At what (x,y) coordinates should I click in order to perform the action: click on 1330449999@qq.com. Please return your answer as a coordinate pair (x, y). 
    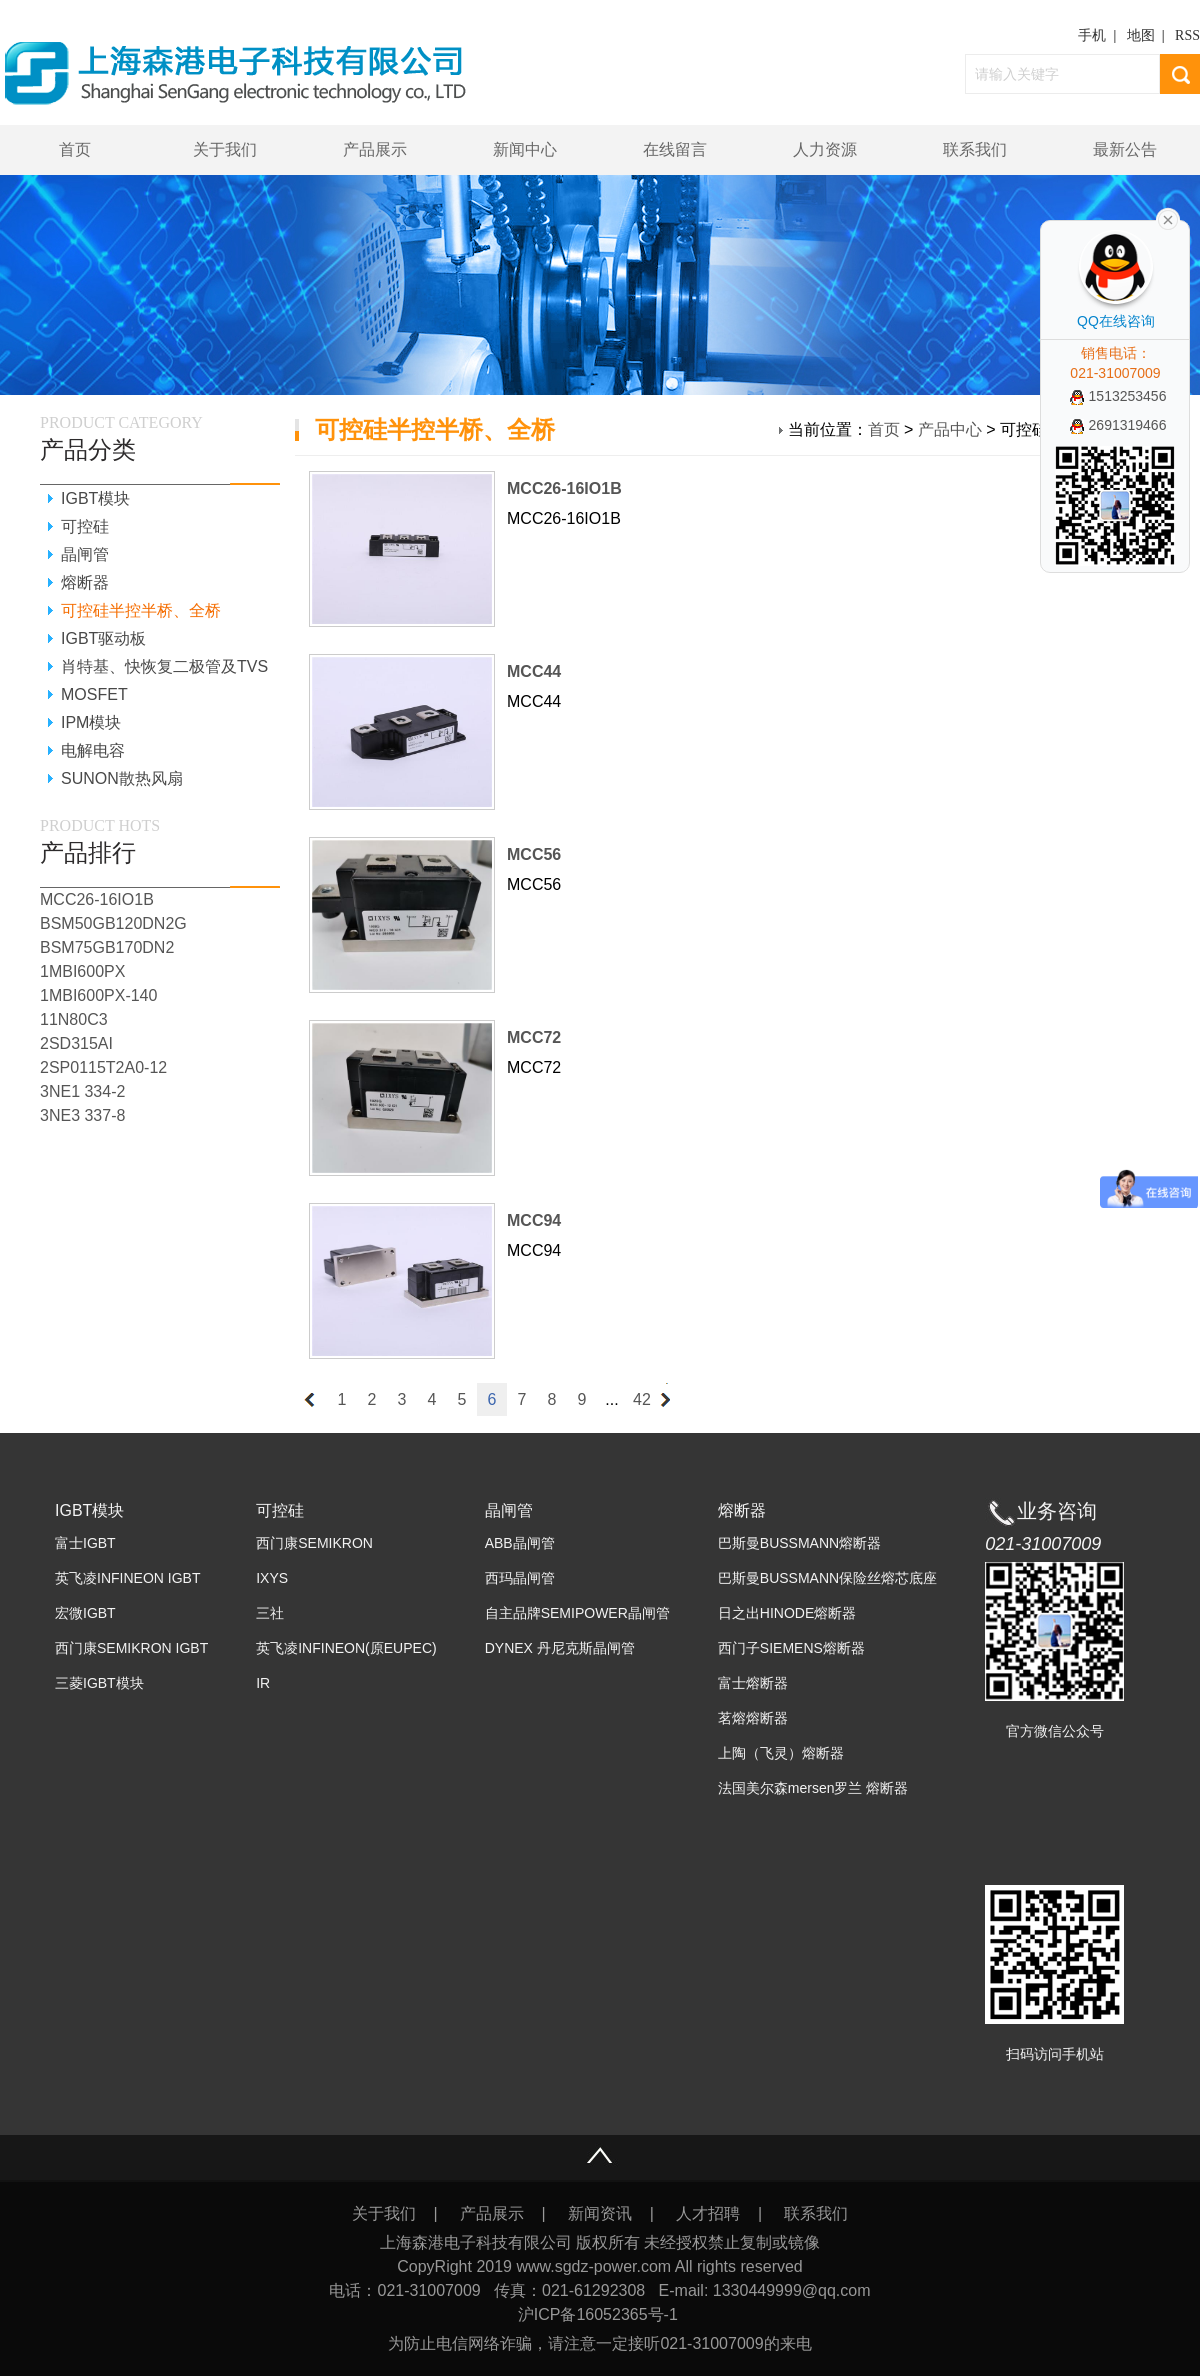
    Looking at the image, I should click on (792, 2290).